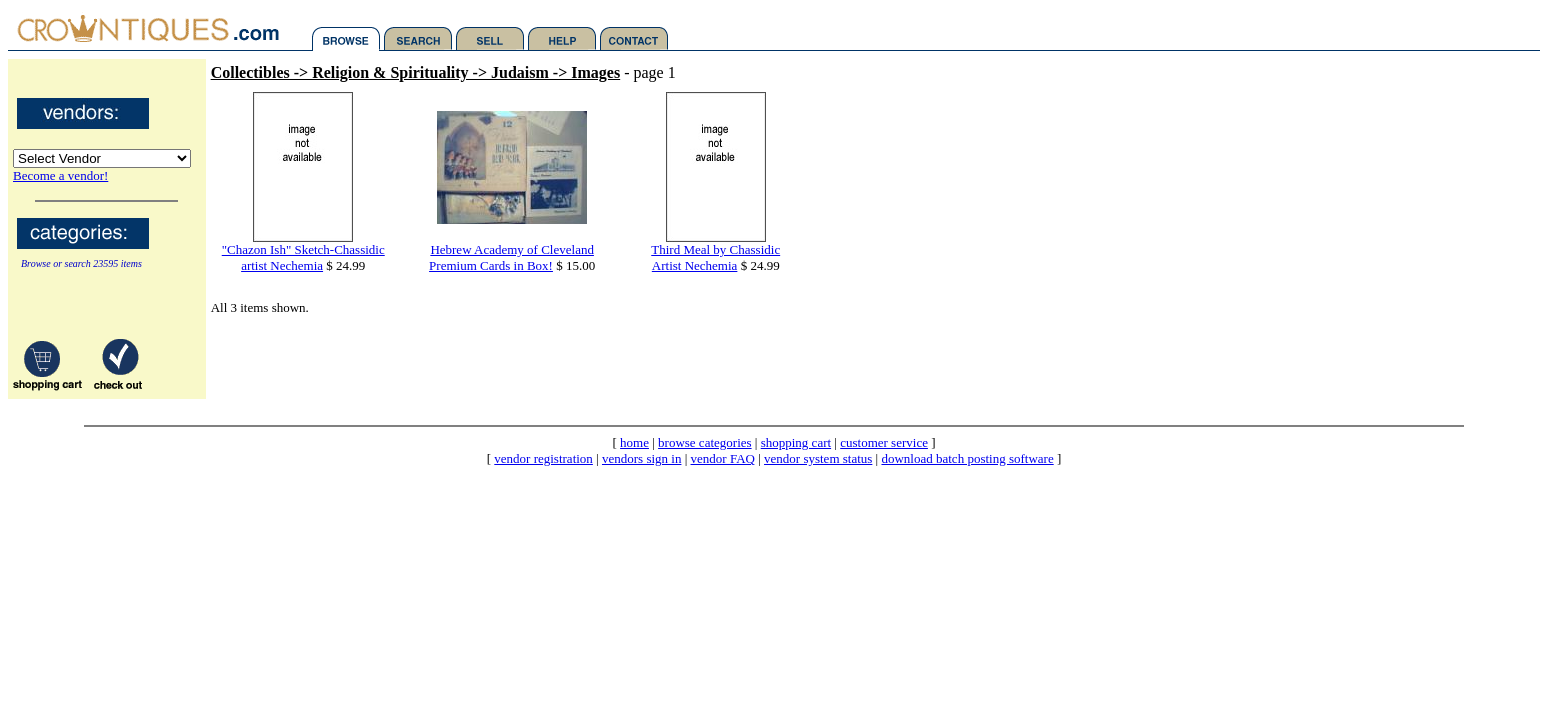 This screenshot has width=1548, height=720. What do you see at coordinates (967, 458) in the screenshot?
I see `download batch posting software` at bounding box center [967, 458].